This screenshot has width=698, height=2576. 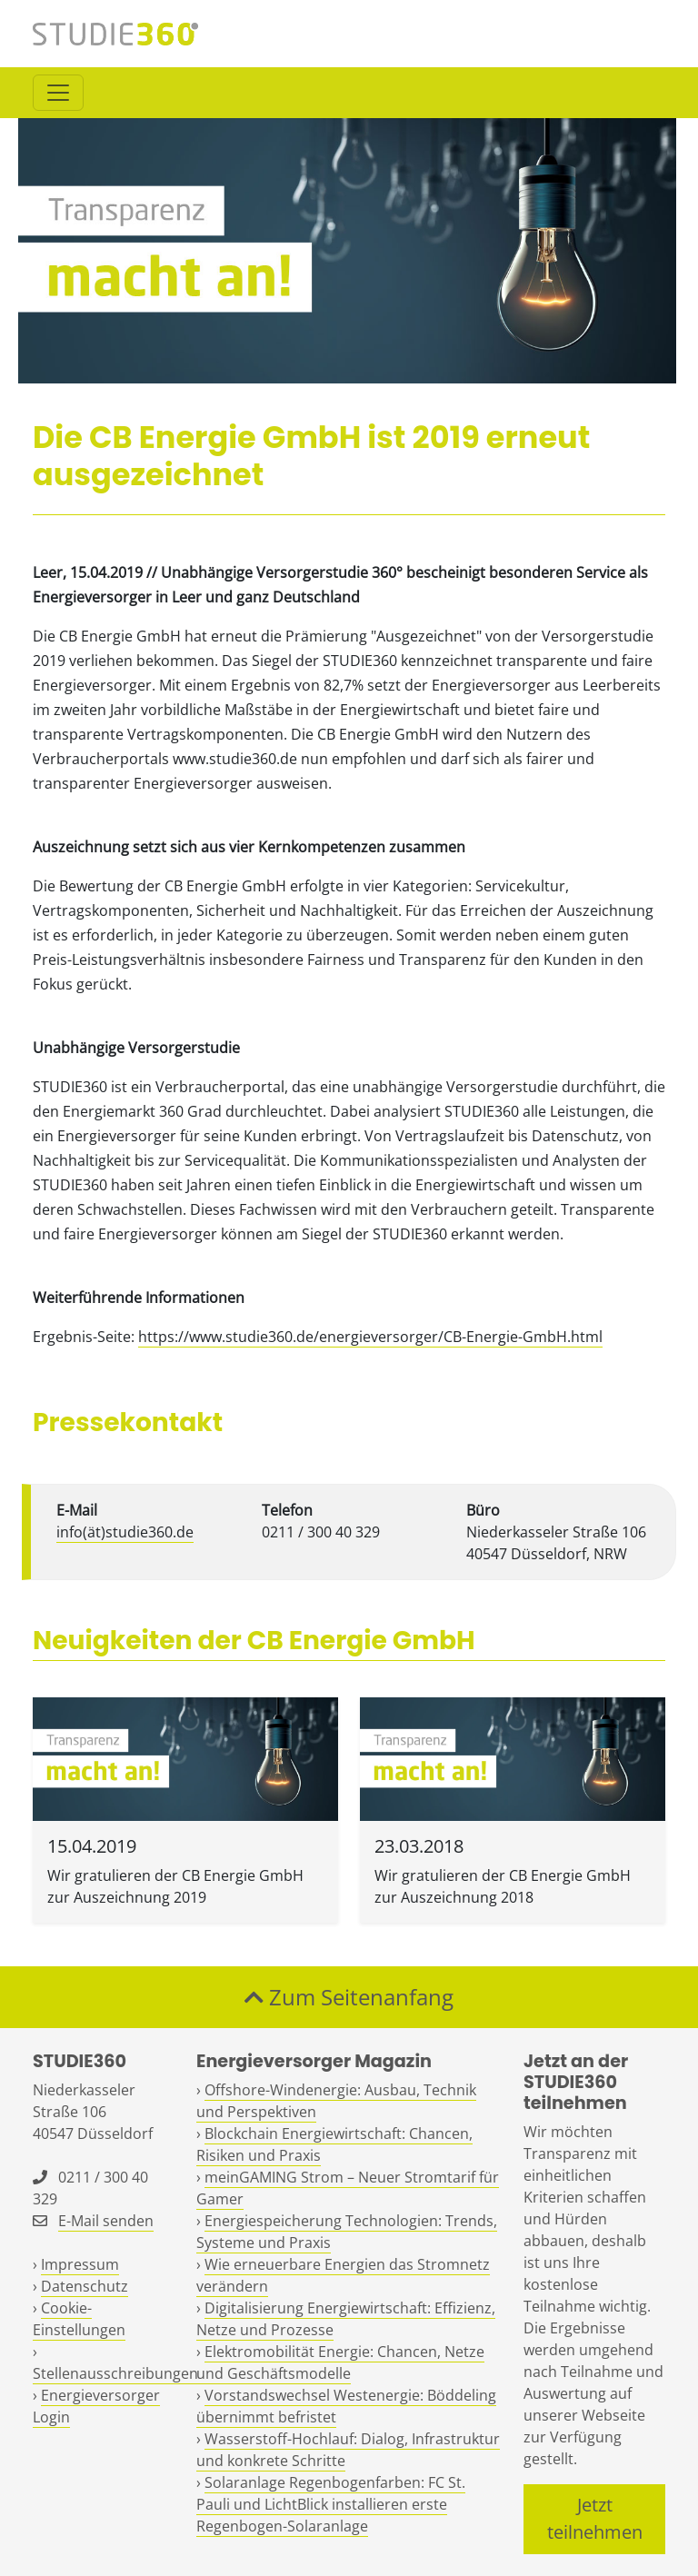 What do you see at coordinates (340, 2362) in the screenshot?
I see `Elektromobilität Energie: Chancen, Netze und Geschäftsmodelle` at bounding box center [340, 2362].